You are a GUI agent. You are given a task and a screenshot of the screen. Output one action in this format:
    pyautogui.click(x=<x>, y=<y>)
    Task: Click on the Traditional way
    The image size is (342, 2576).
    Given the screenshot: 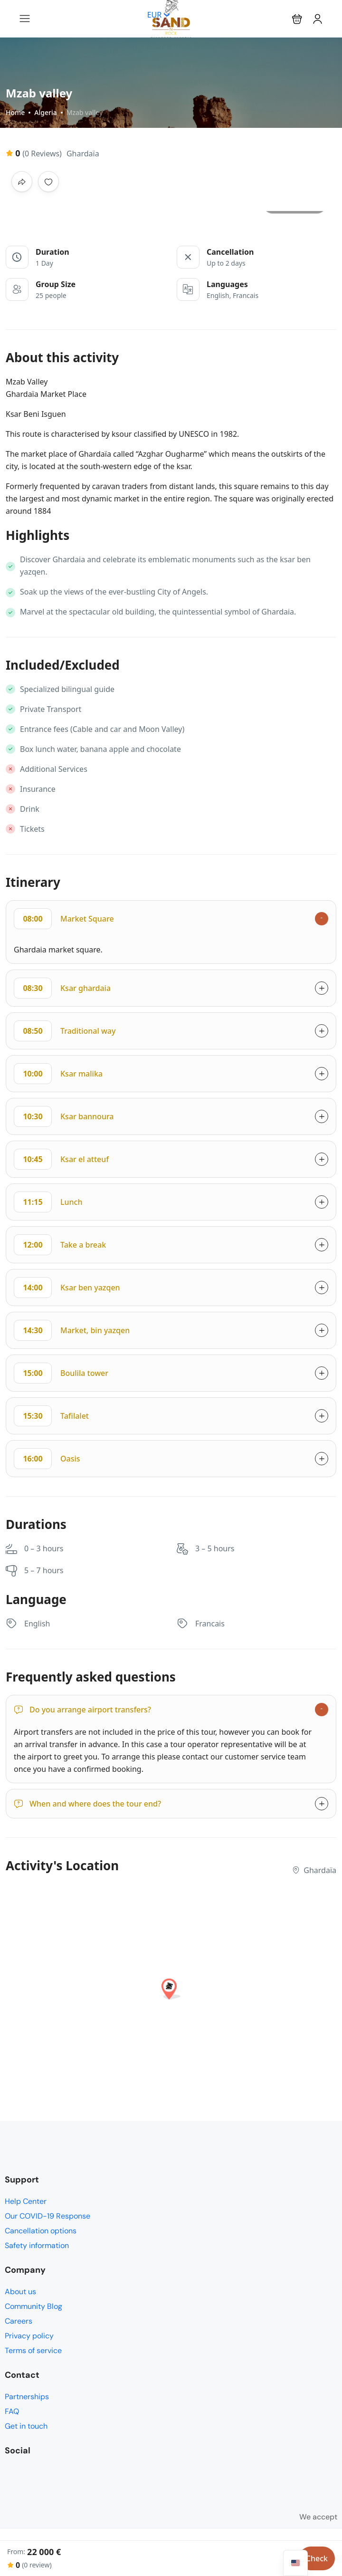 What is the action you would take?
    pyautogui.click(x=64, y=1030)
    